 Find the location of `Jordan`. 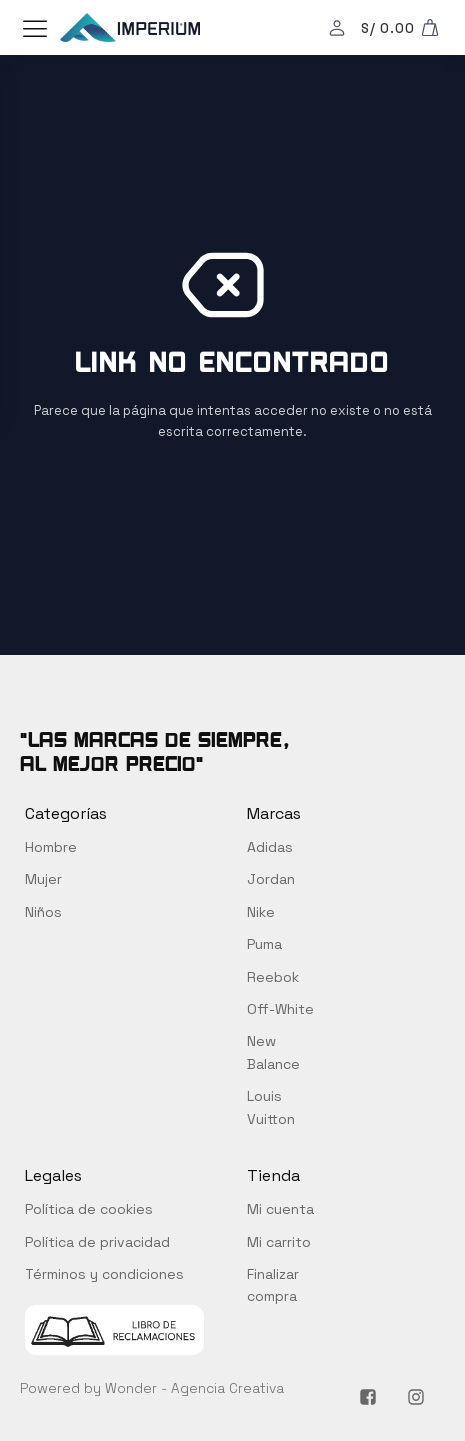

Jordan is located at coordinates (271, 879).